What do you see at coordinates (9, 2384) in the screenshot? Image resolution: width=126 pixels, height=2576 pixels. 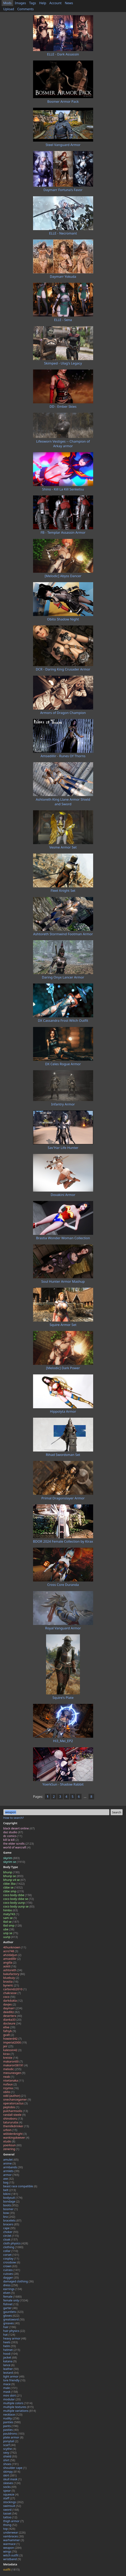 I see `mace` at bounding box center [9, 2384].